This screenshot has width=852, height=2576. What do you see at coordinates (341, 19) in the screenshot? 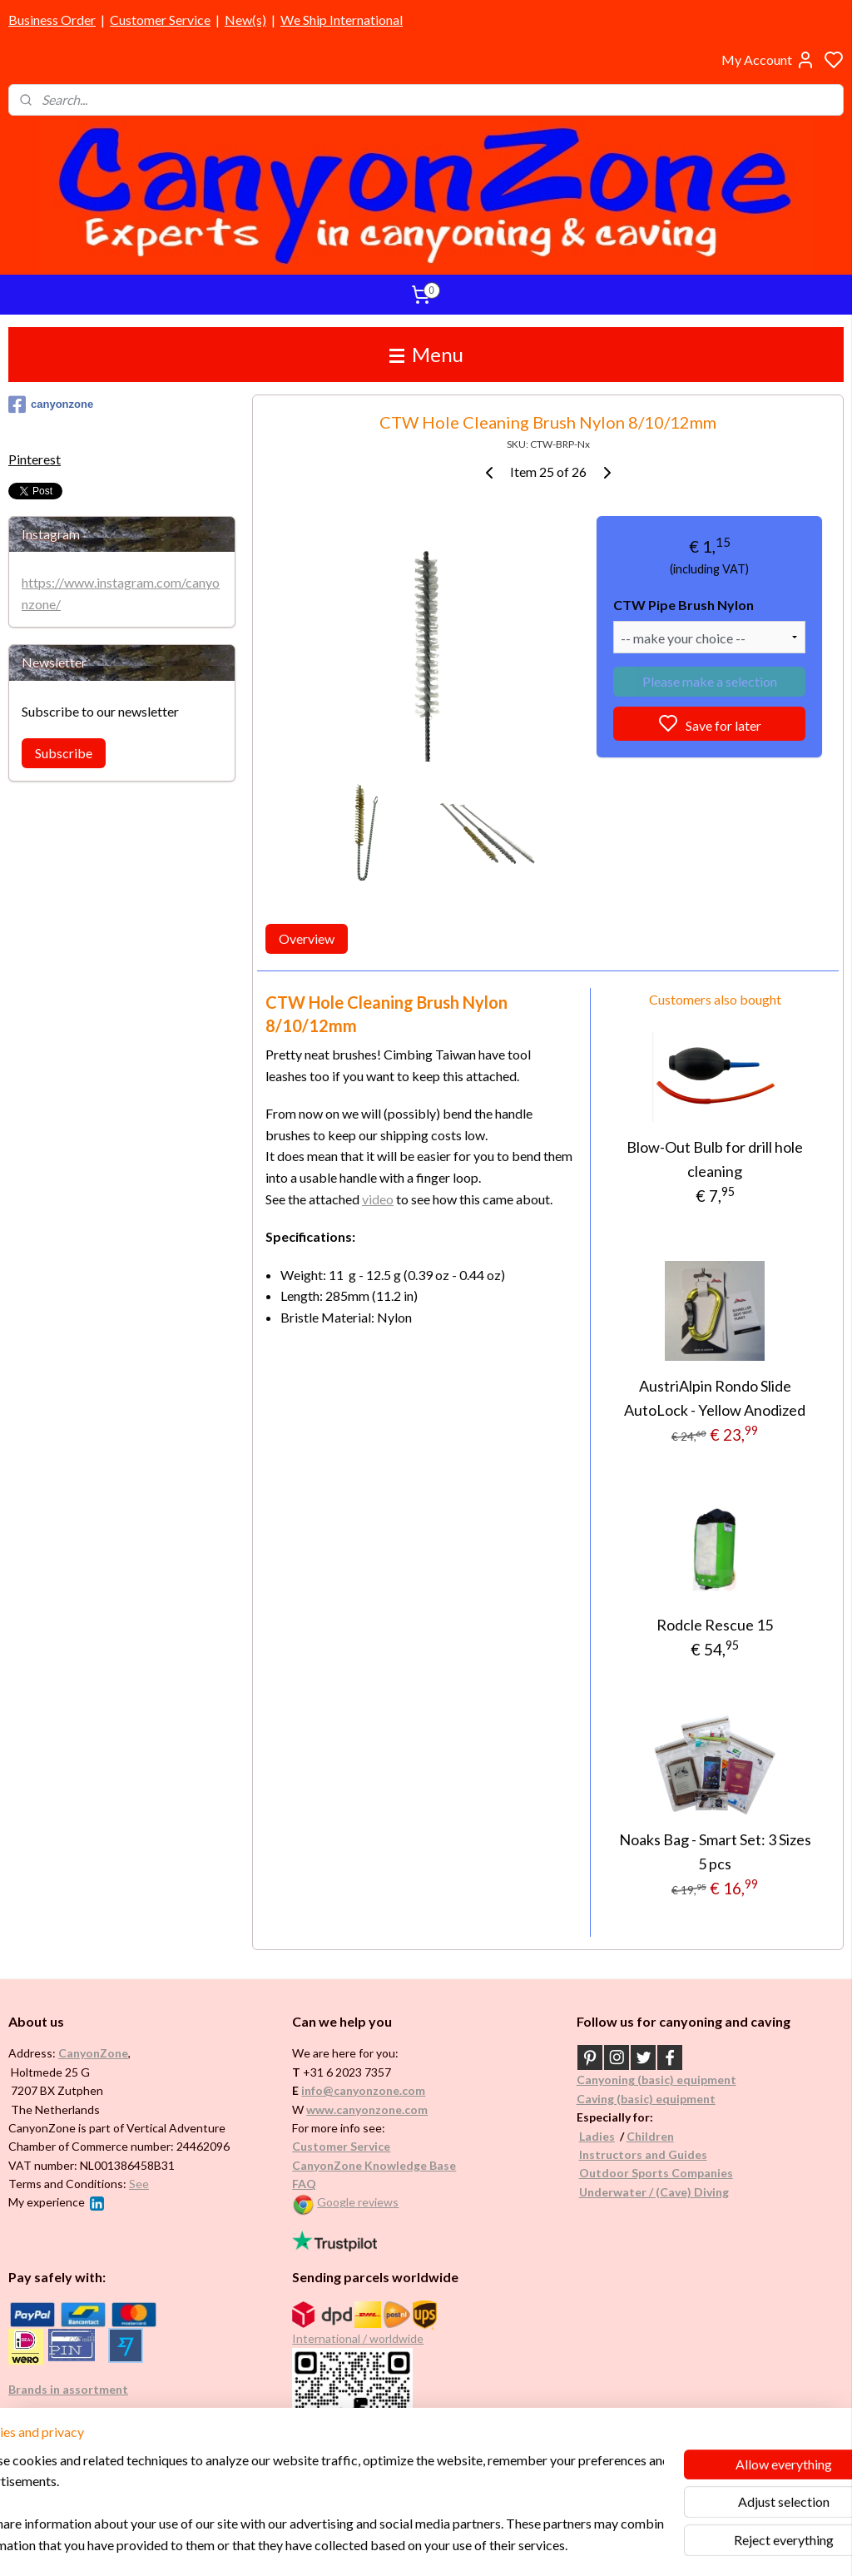
I see `We Ship International` at bounding box center [341, 19].